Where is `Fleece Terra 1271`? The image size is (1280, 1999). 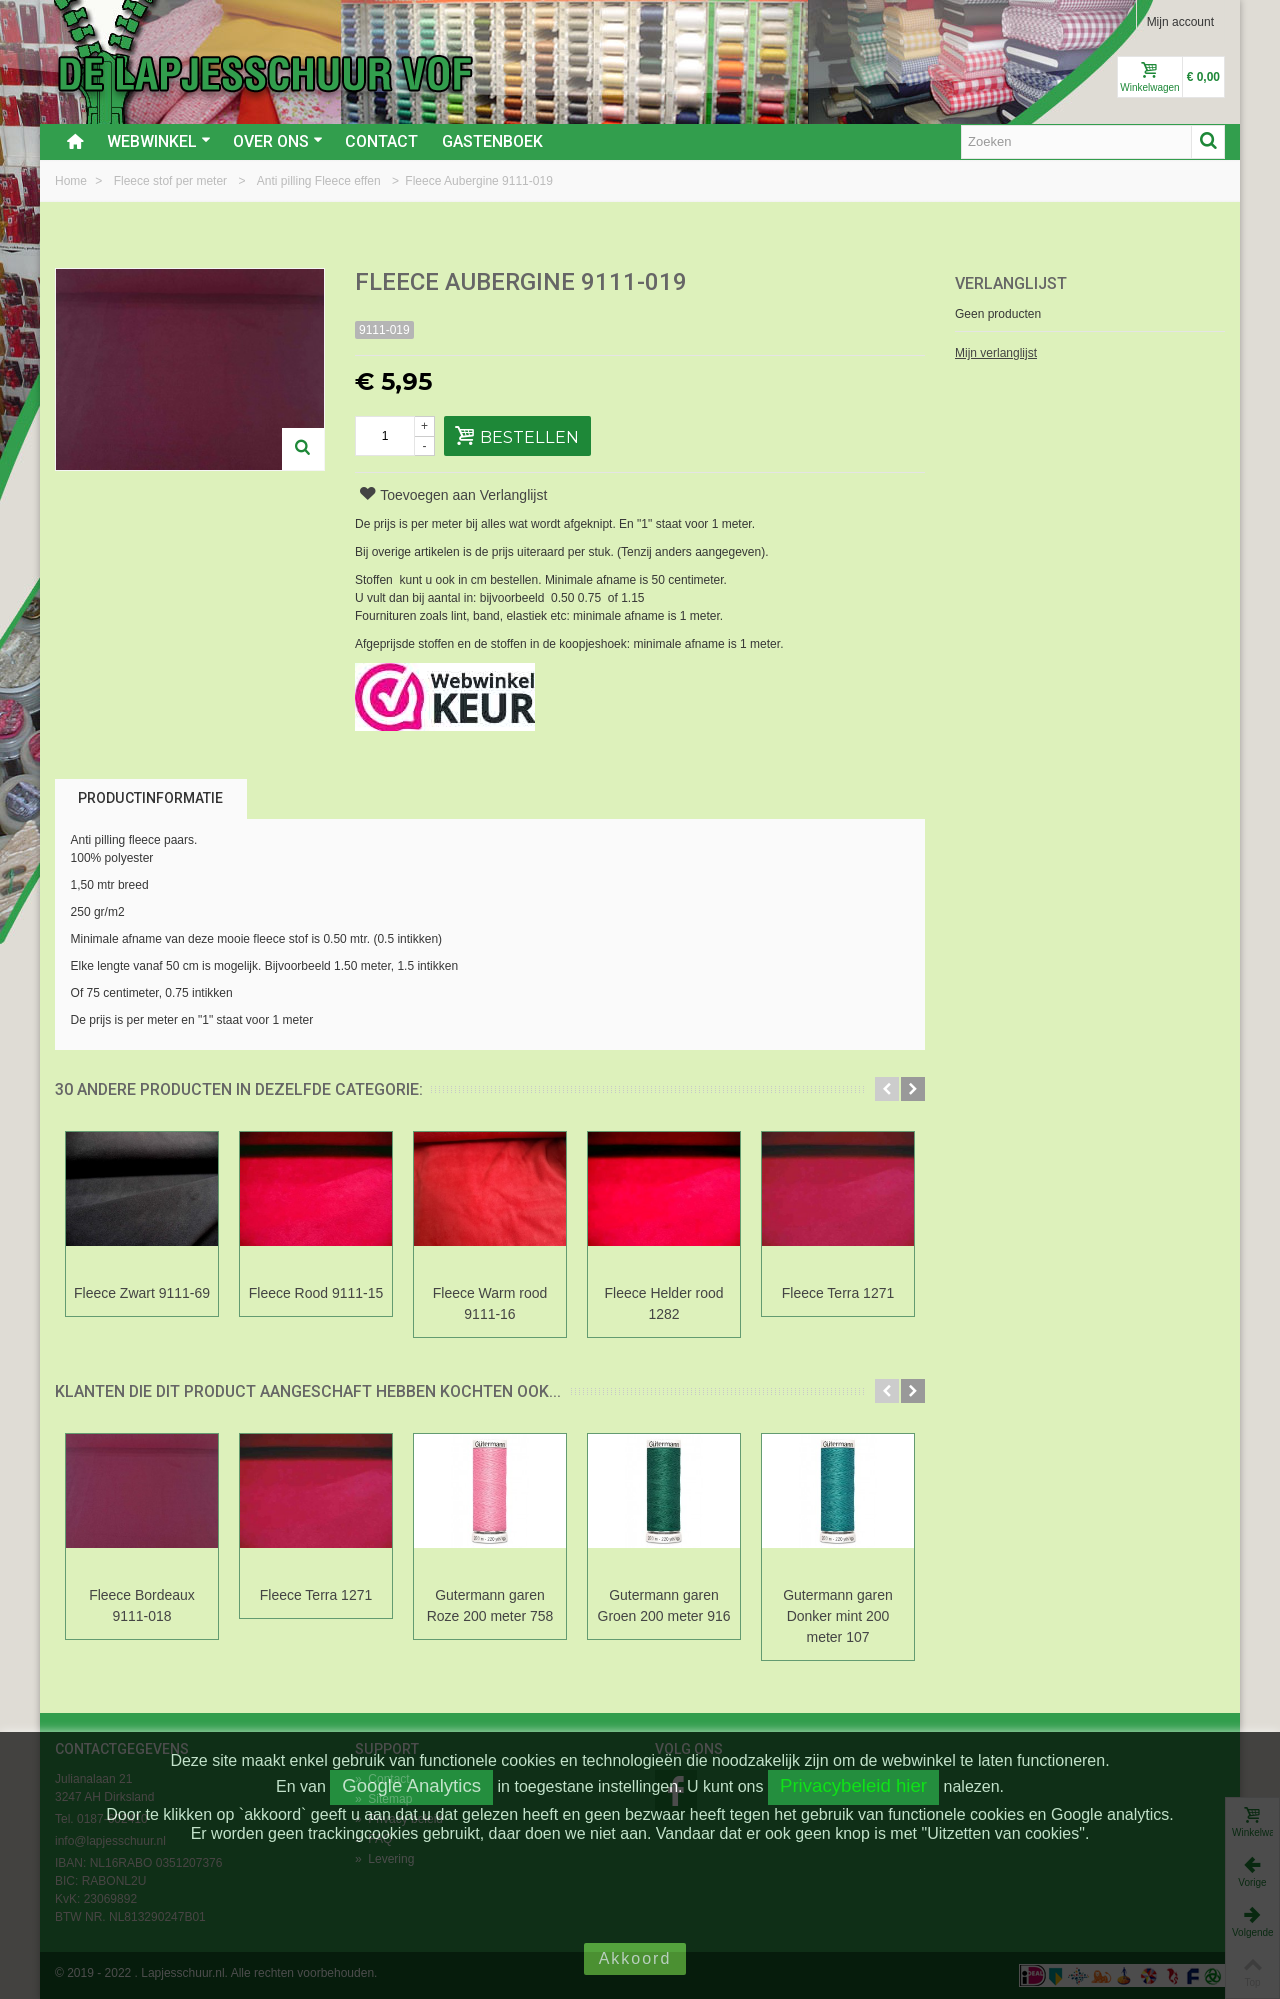
Fleece Terra 1271 is located at coordinates (838, 1293).